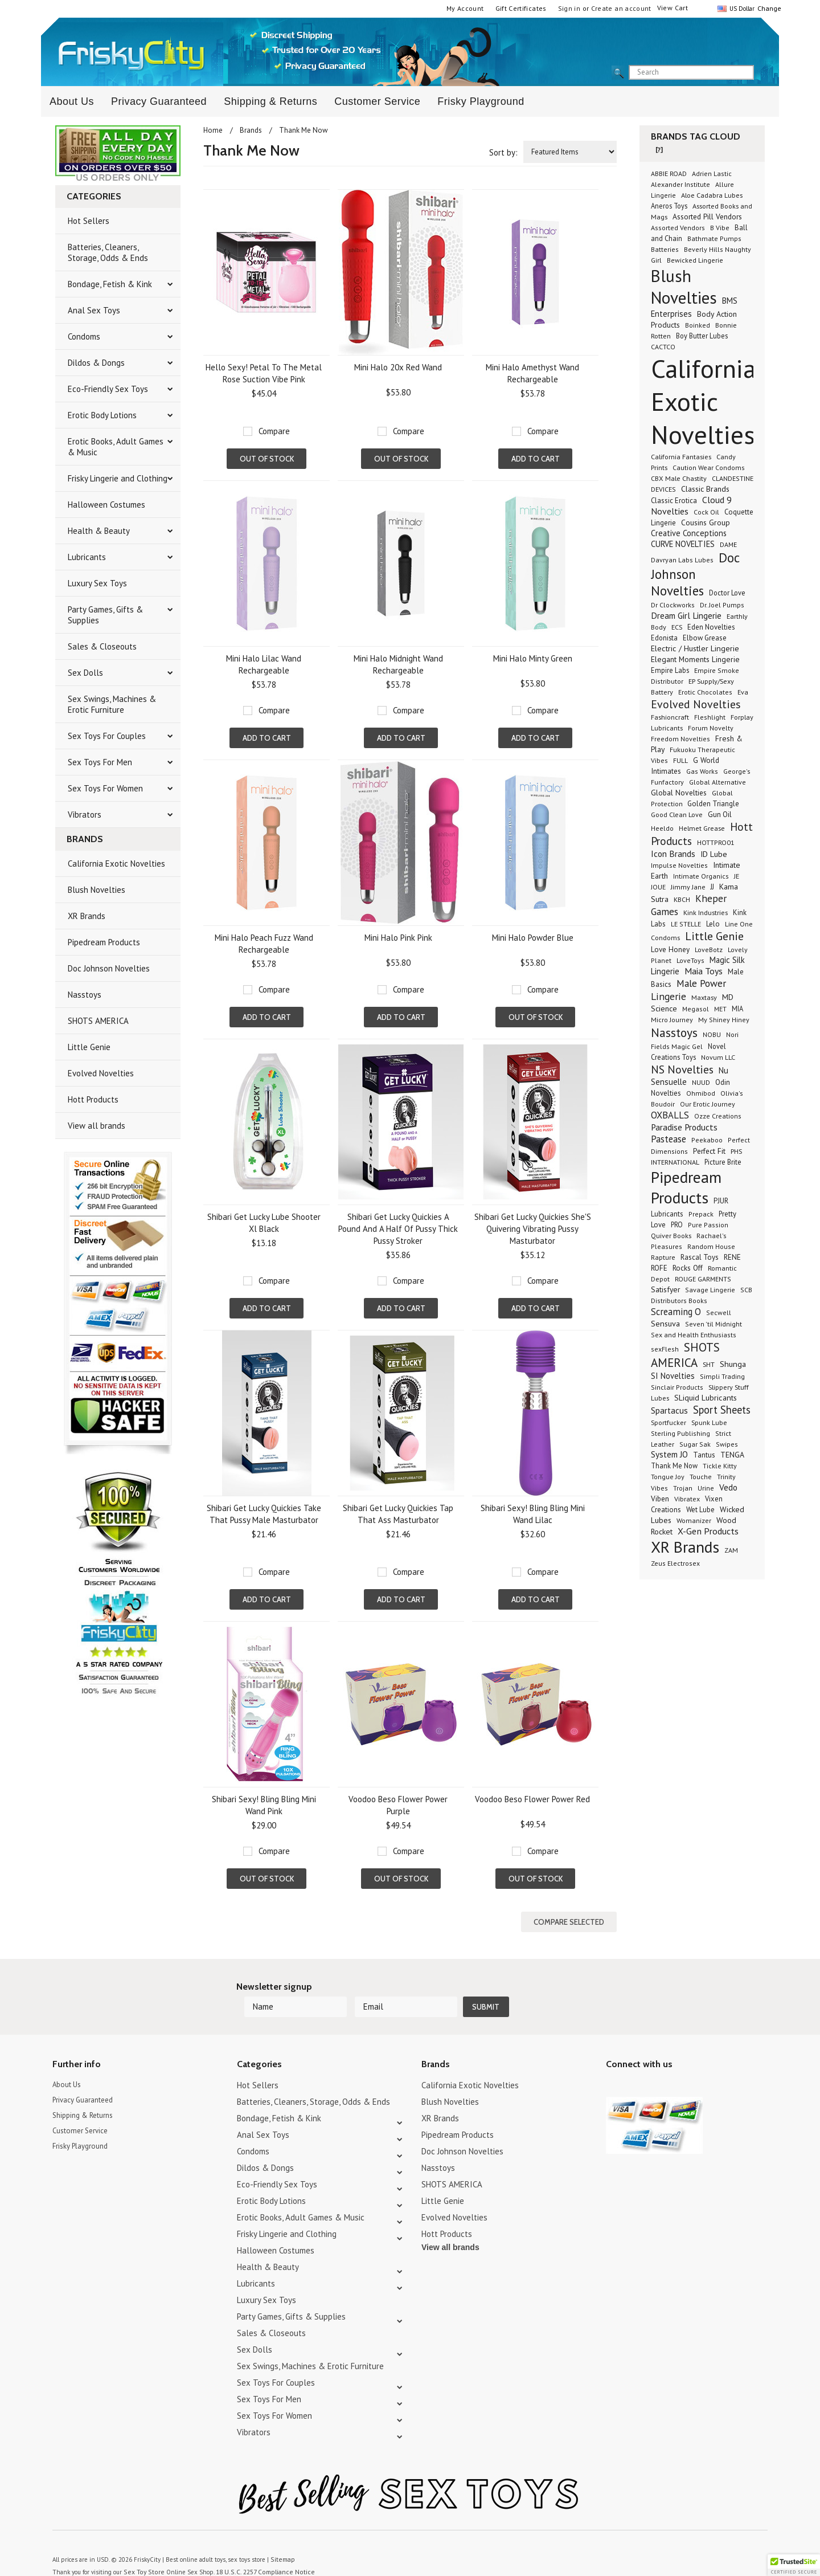 This screenshot has height=2576, width=820. Describe the element at coordinates (727, 592) in the screenshot. I see `Doctor Love` at that location.